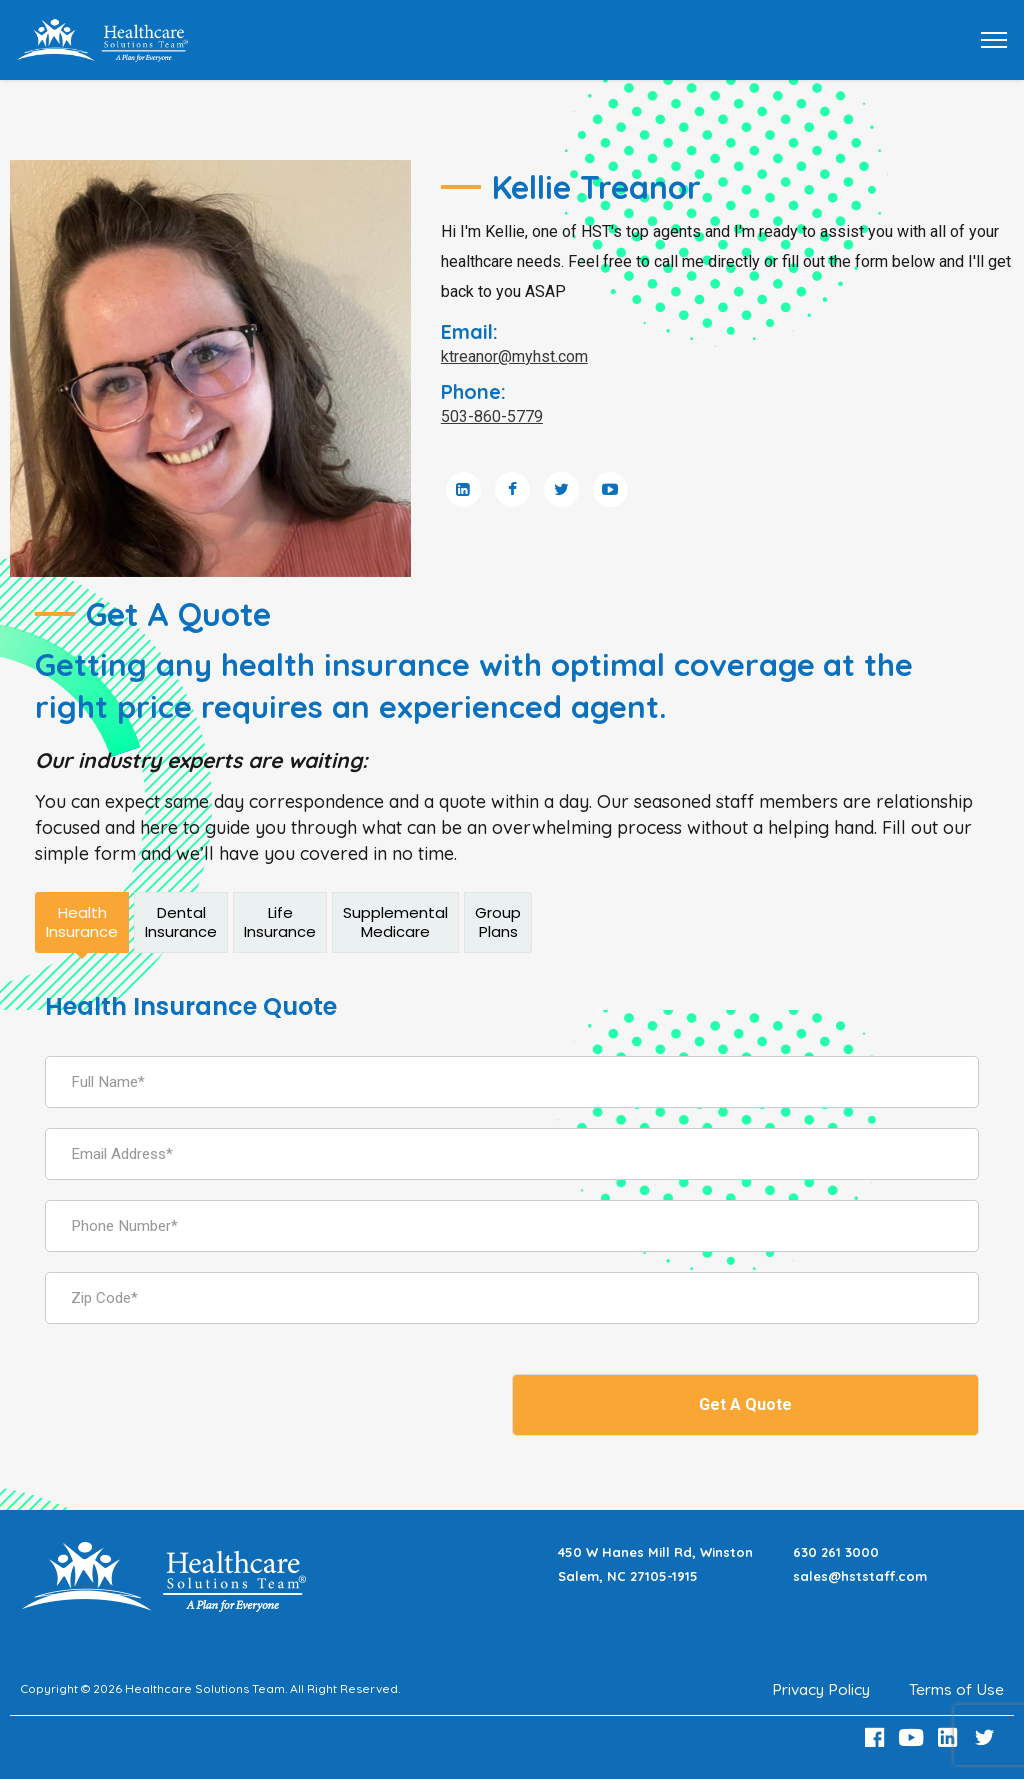  I want to click on [LinkedIn Link], so click(951, 1737).